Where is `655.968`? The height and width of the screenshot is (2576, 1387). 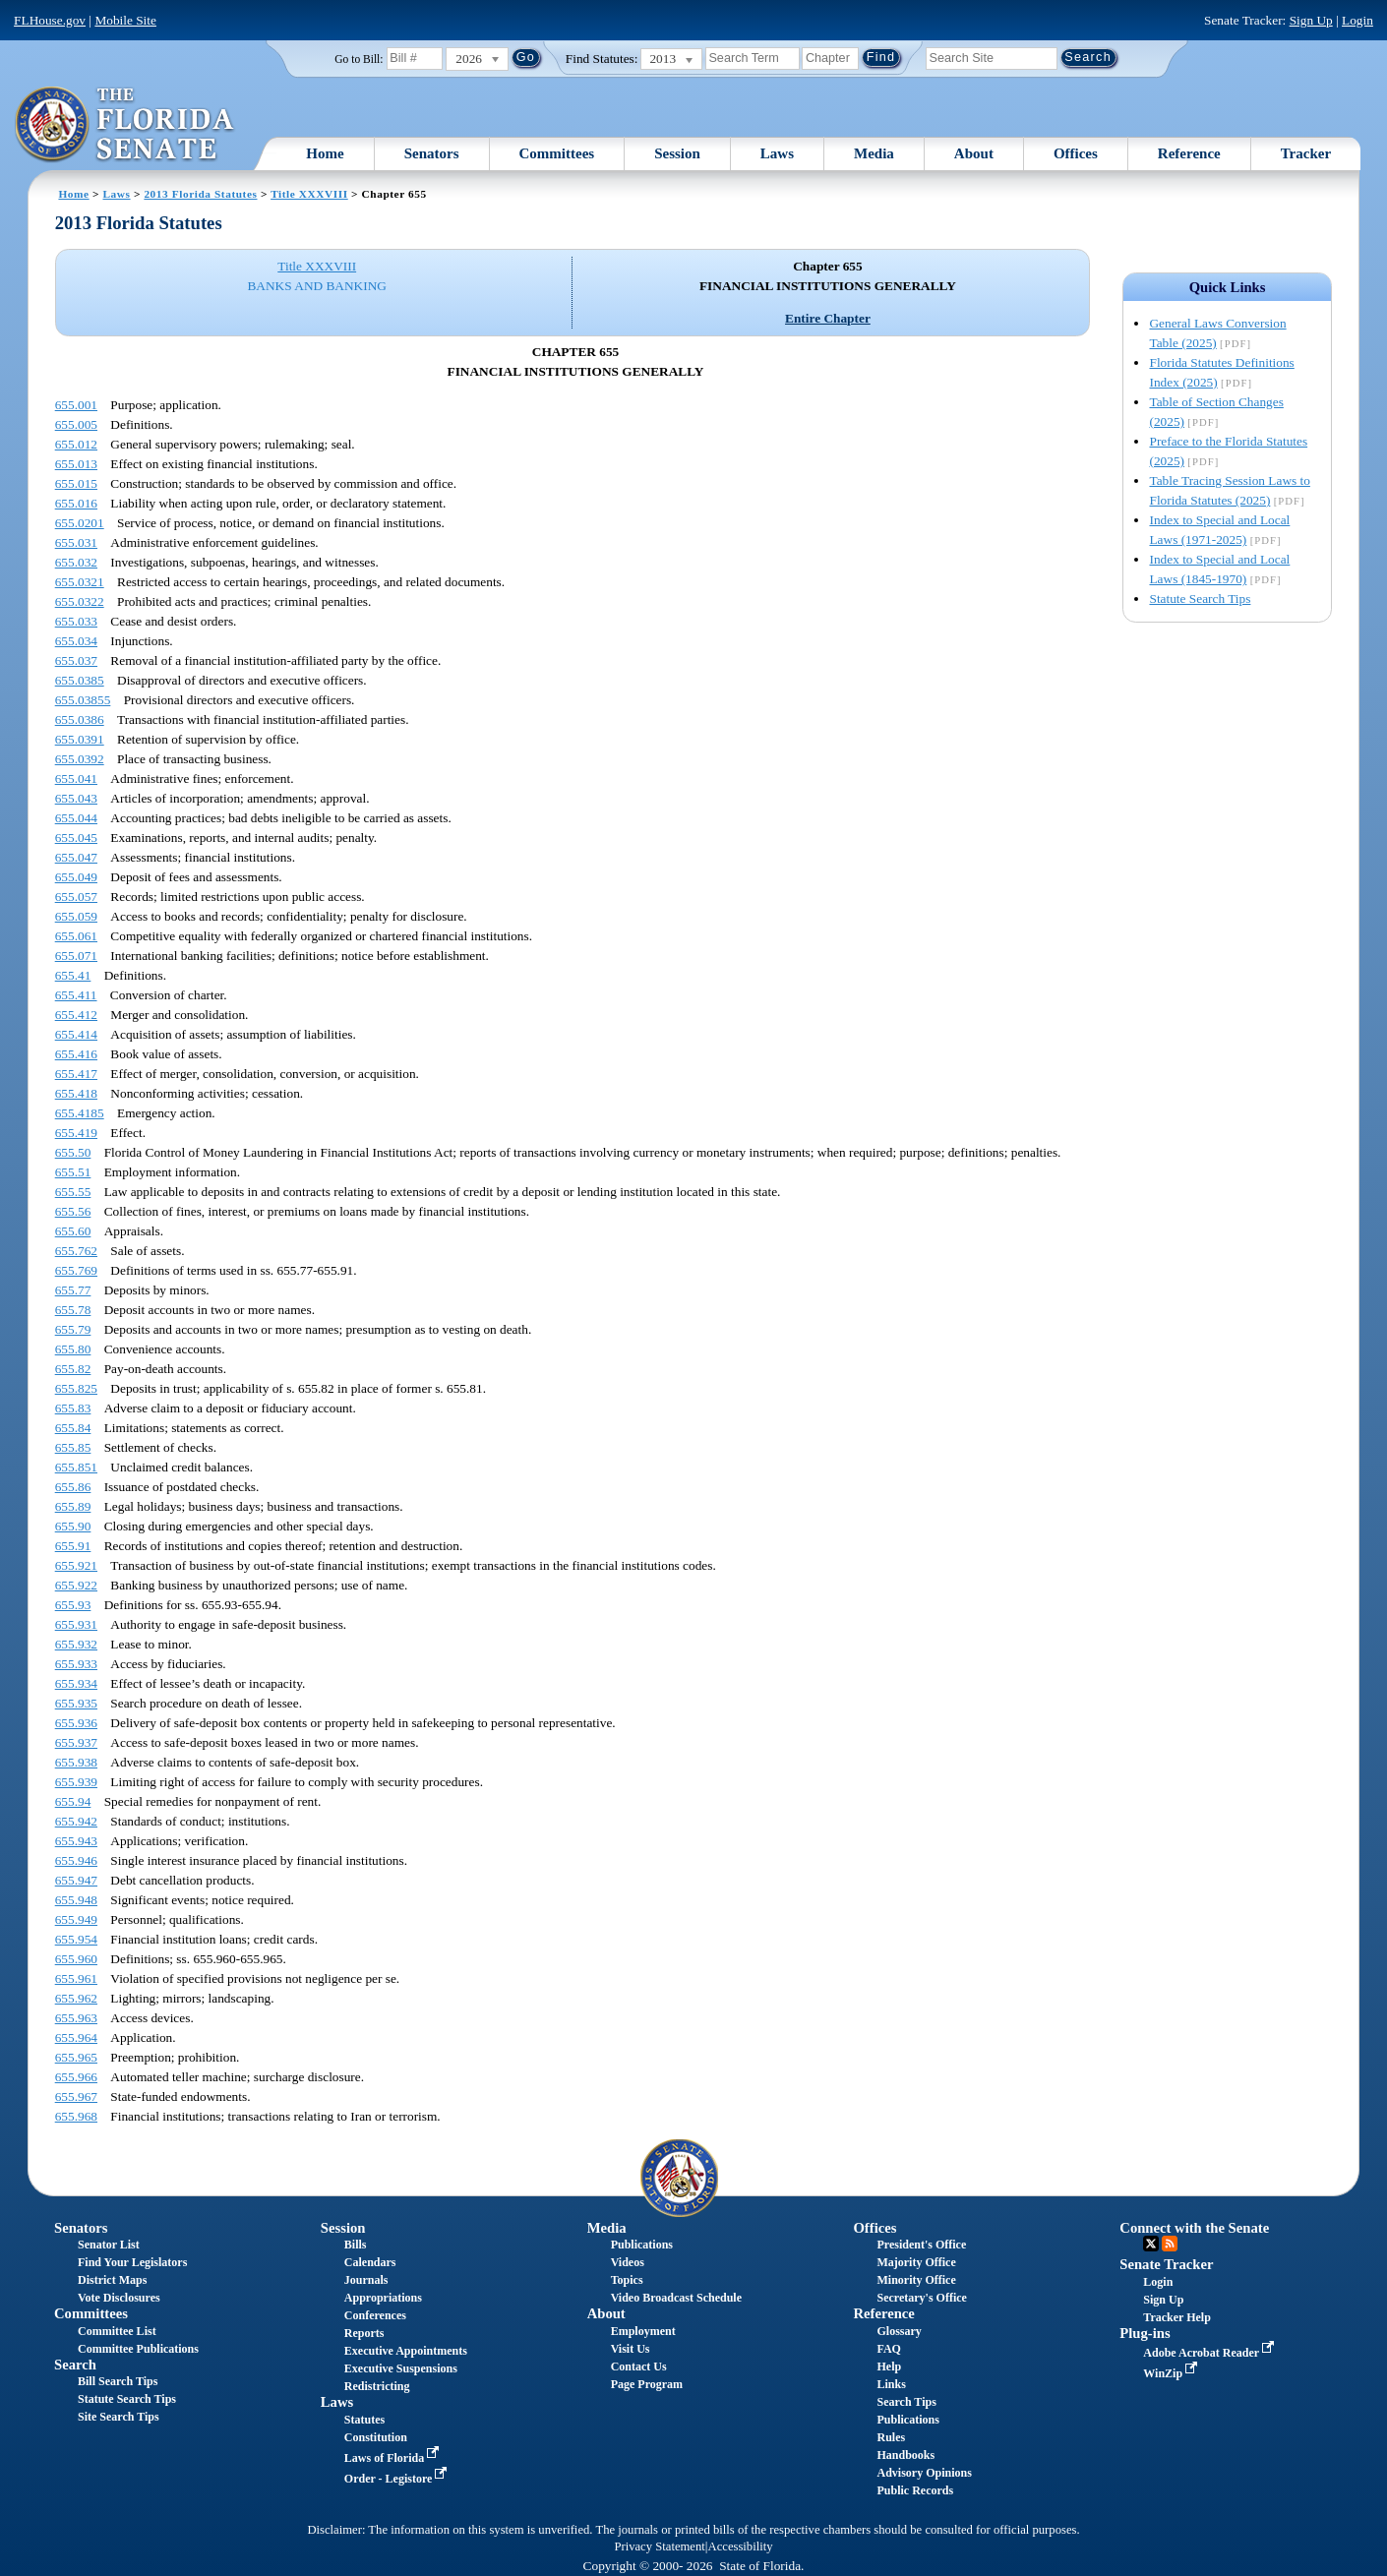 655.968 is located at coordinates (76, 2116).